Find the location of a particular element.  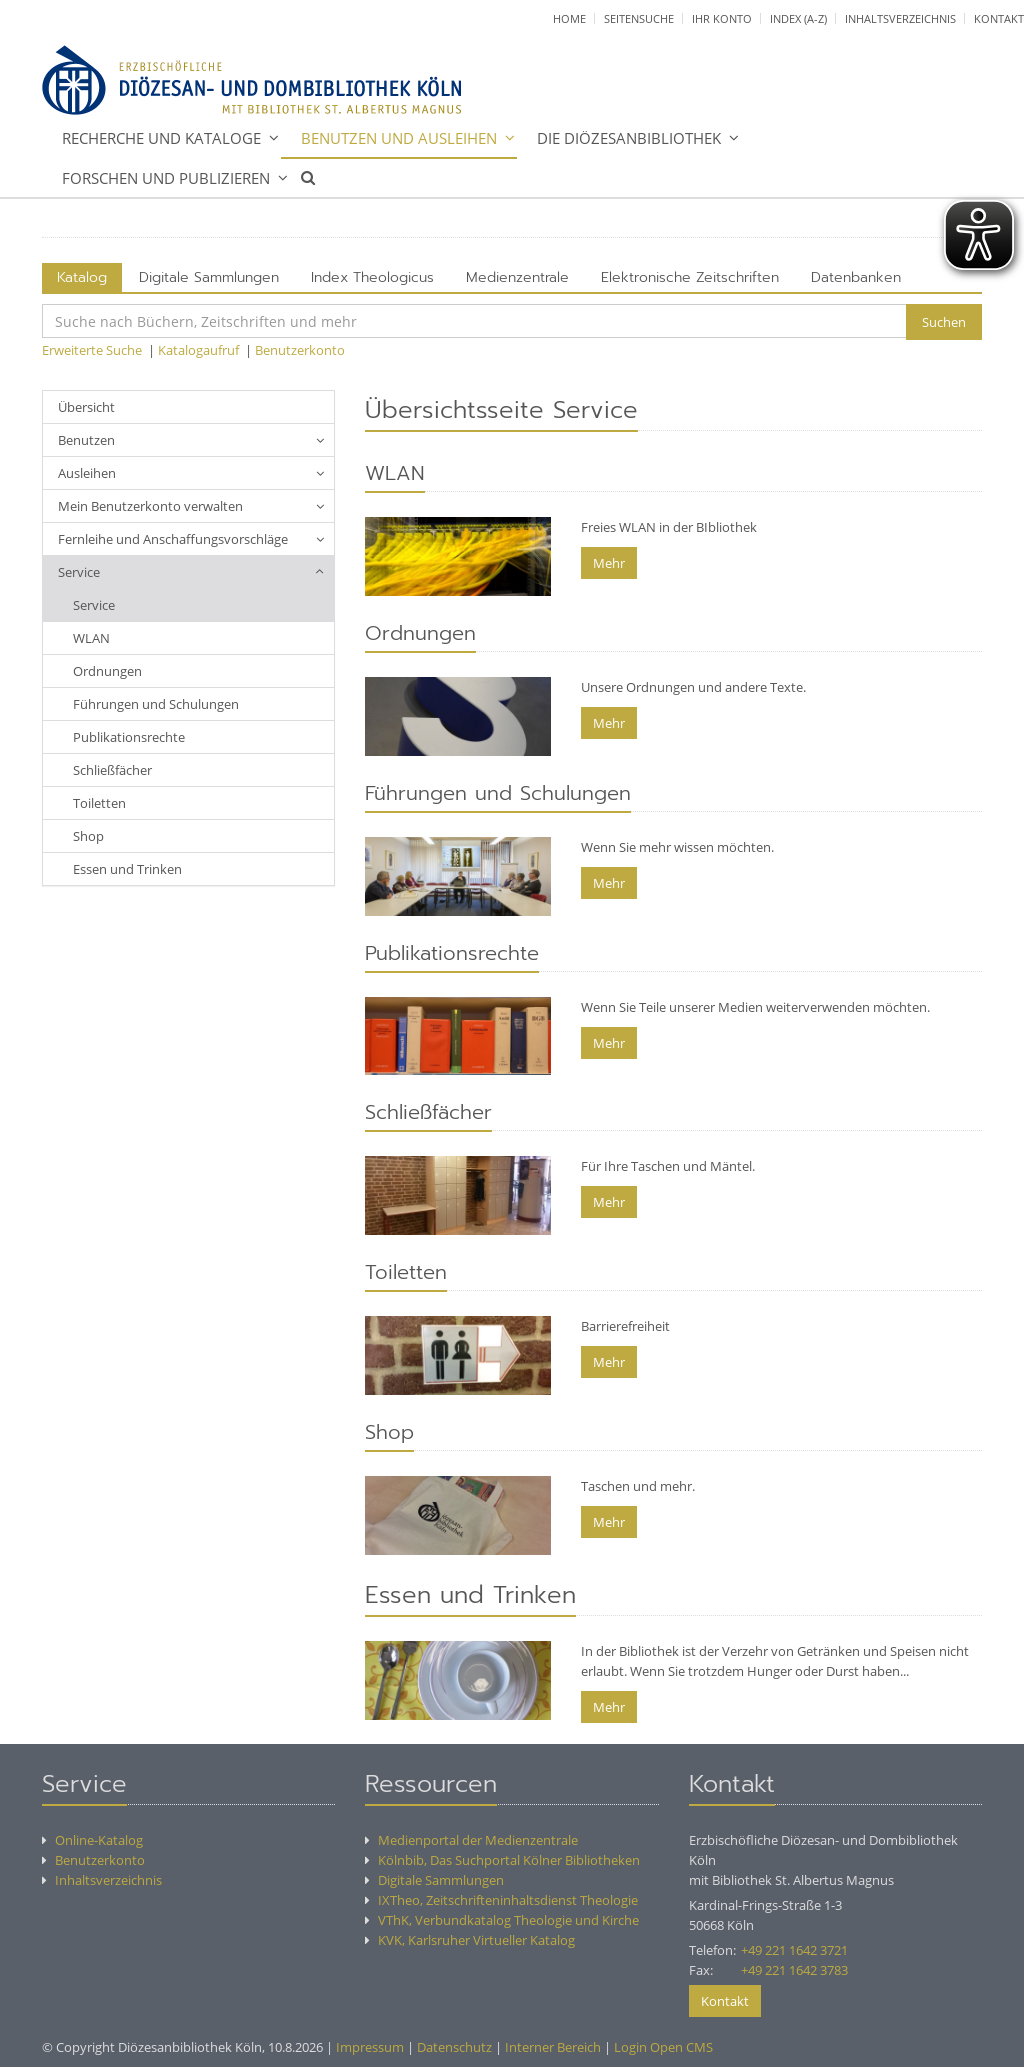

Benutzen is located at coordinates (86, 440).